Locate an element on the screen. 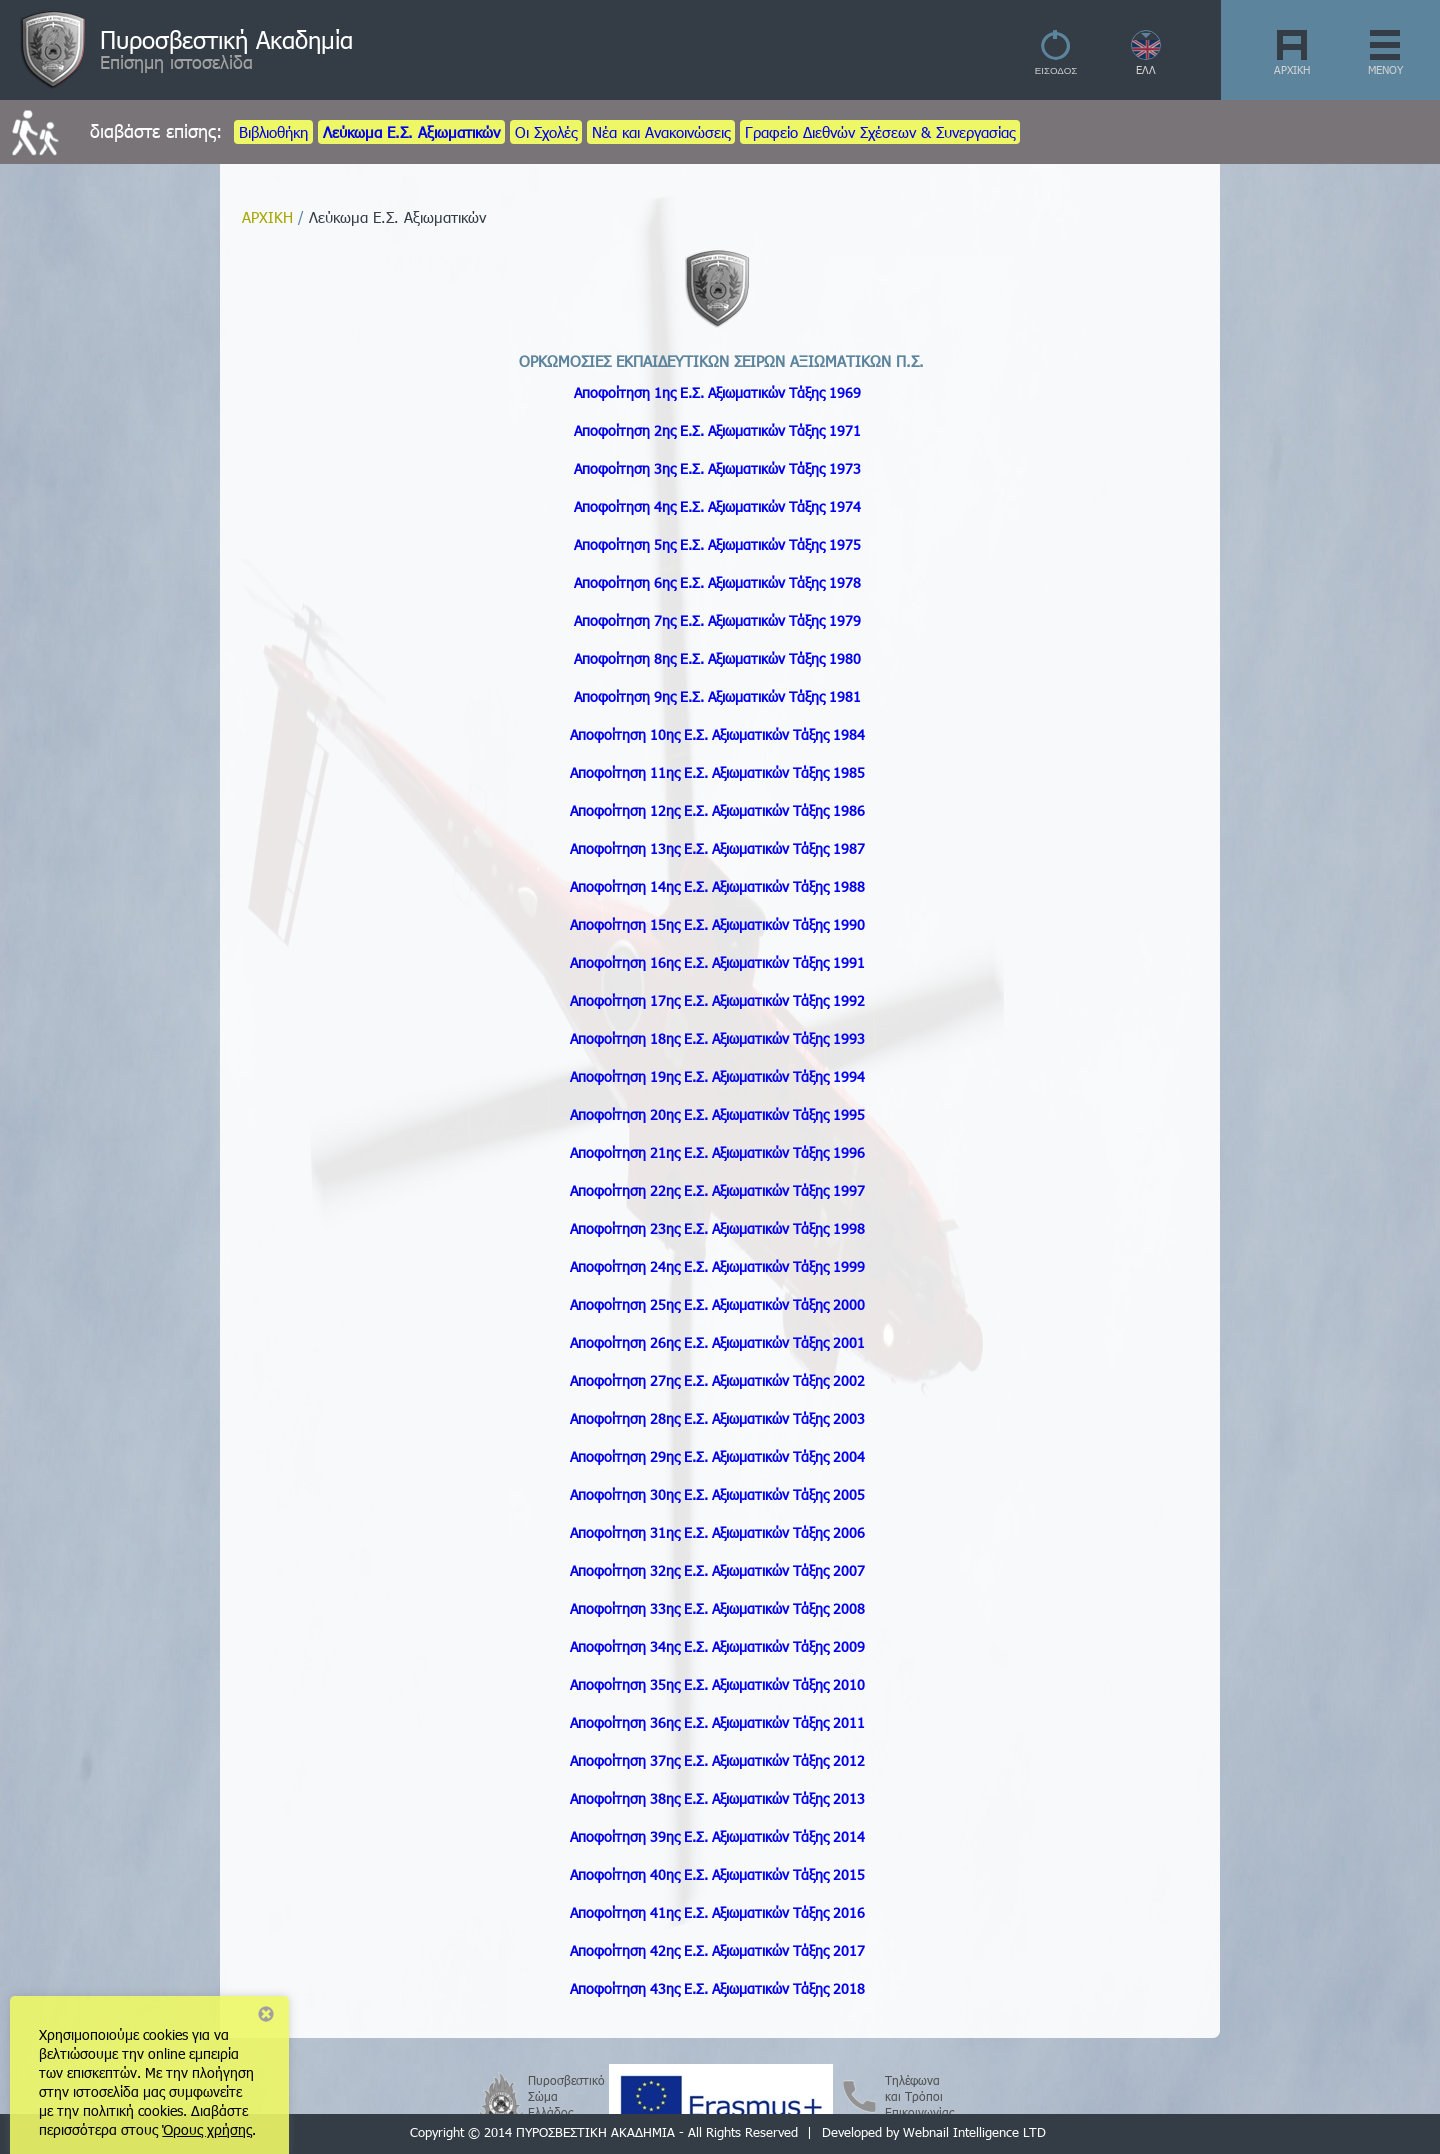 Image resolution: width=1440 pixels, height=2154 pixels. Αποφοίτηση 34ης Ε.Σ. Τάξης 2009 is located at coordinates (717, 1646).